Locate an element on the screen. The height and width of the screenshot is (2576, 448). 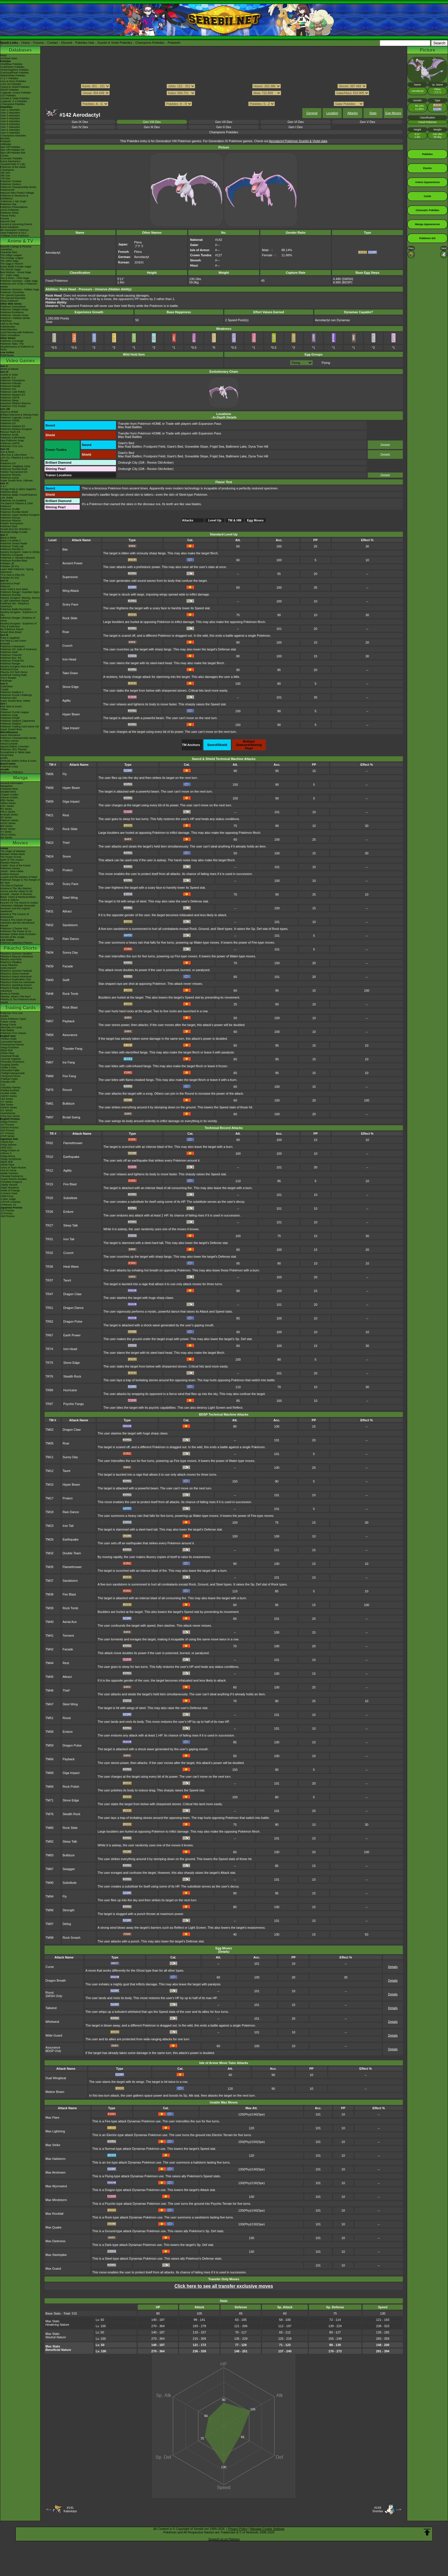
Pokémon Champions is located at coordinates (12, 380).